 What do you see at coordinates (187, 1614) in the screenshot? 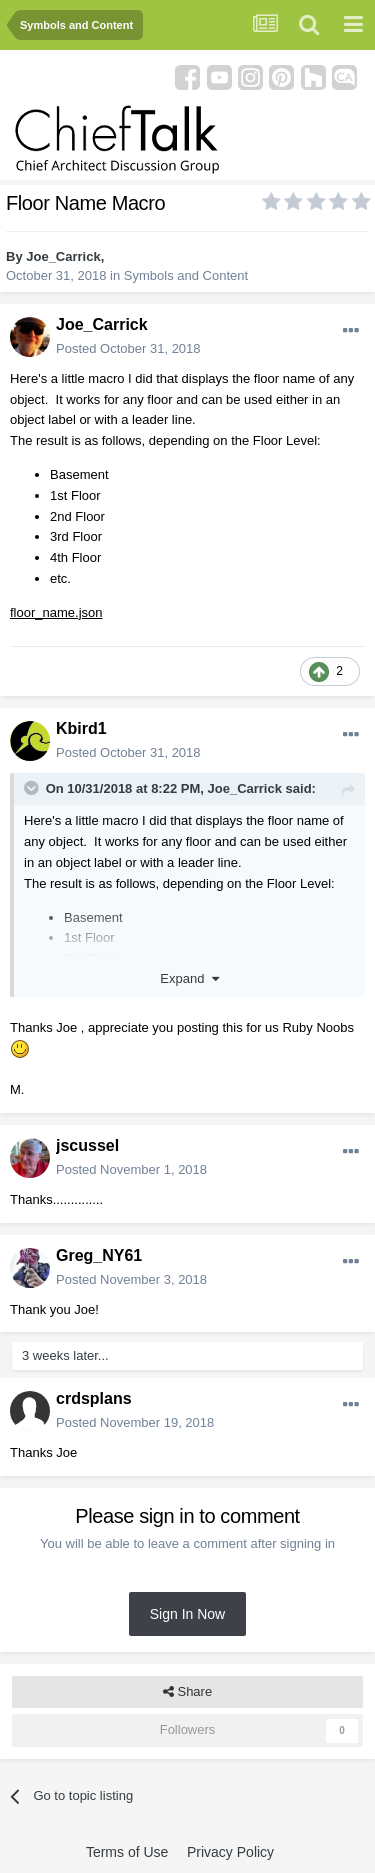
I see `Sign In Now` at bounding box center [187, 1614].